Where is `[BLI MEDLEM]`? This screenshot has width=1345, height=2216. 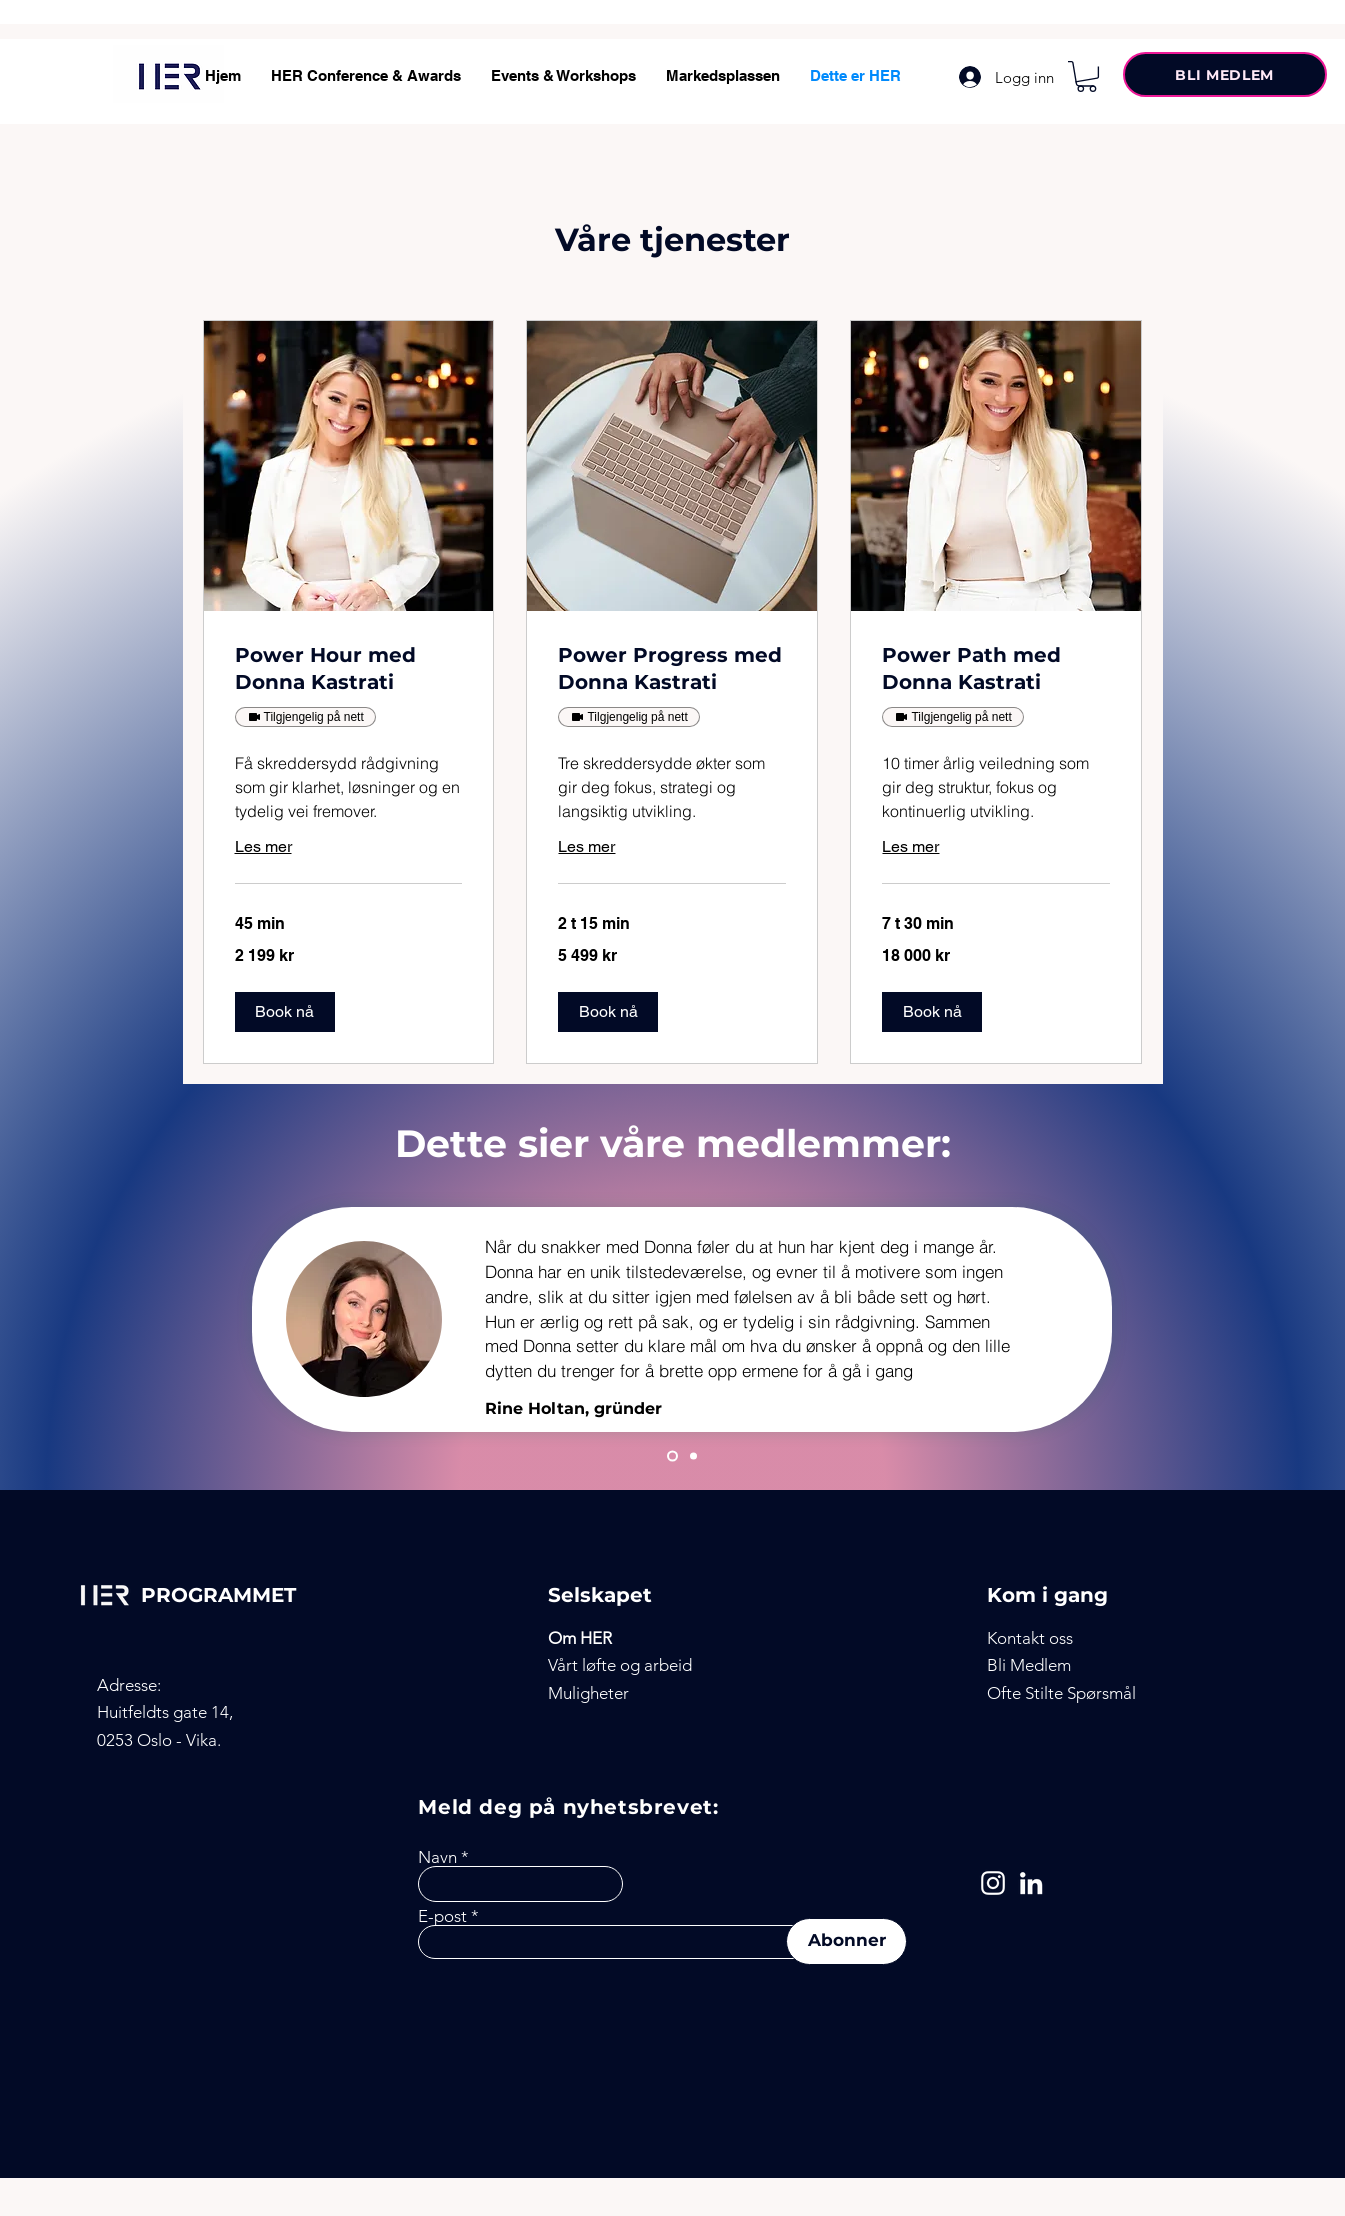 [BLI MEDLEM] is located at coordinates (1225, 74).